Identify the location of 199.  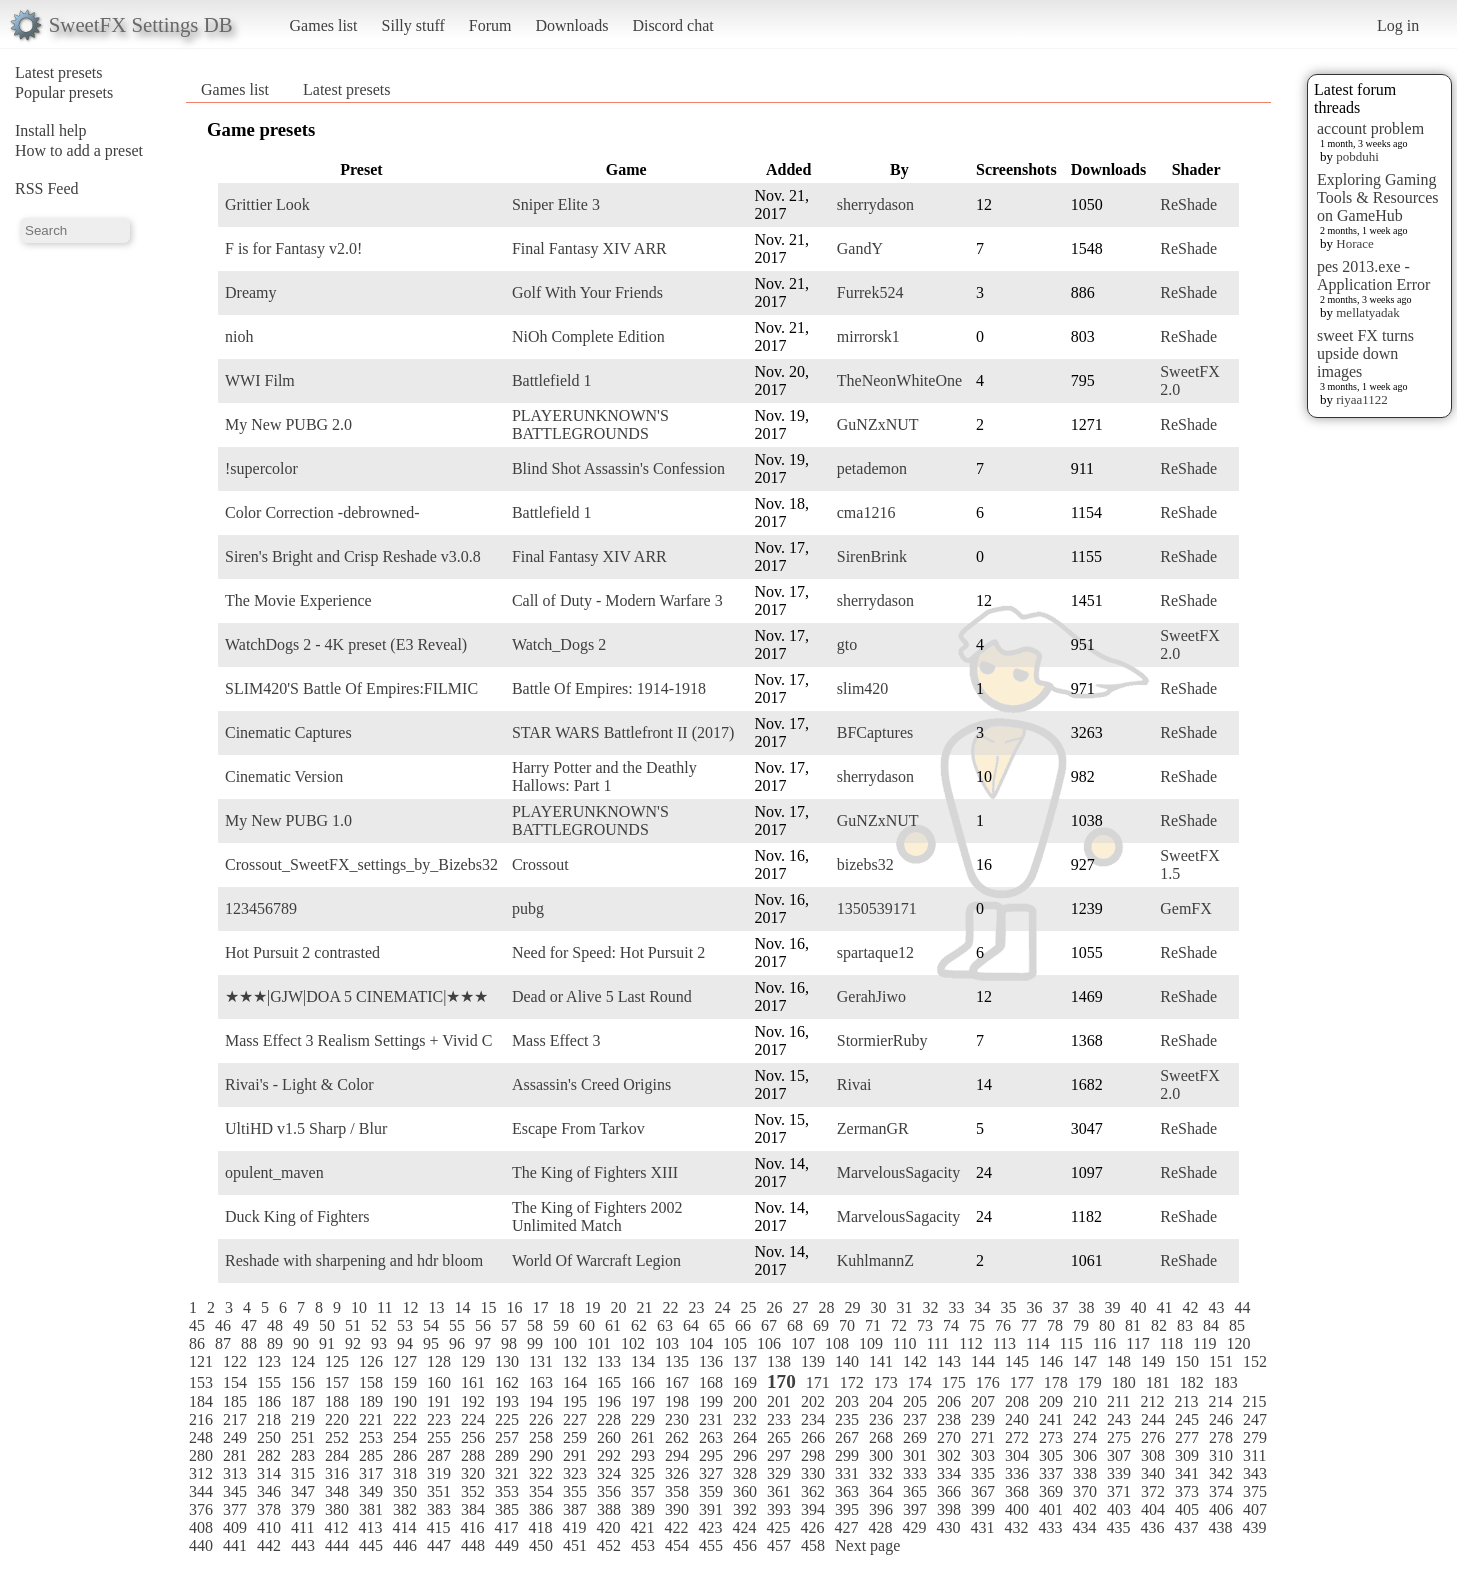
(711, 1401).